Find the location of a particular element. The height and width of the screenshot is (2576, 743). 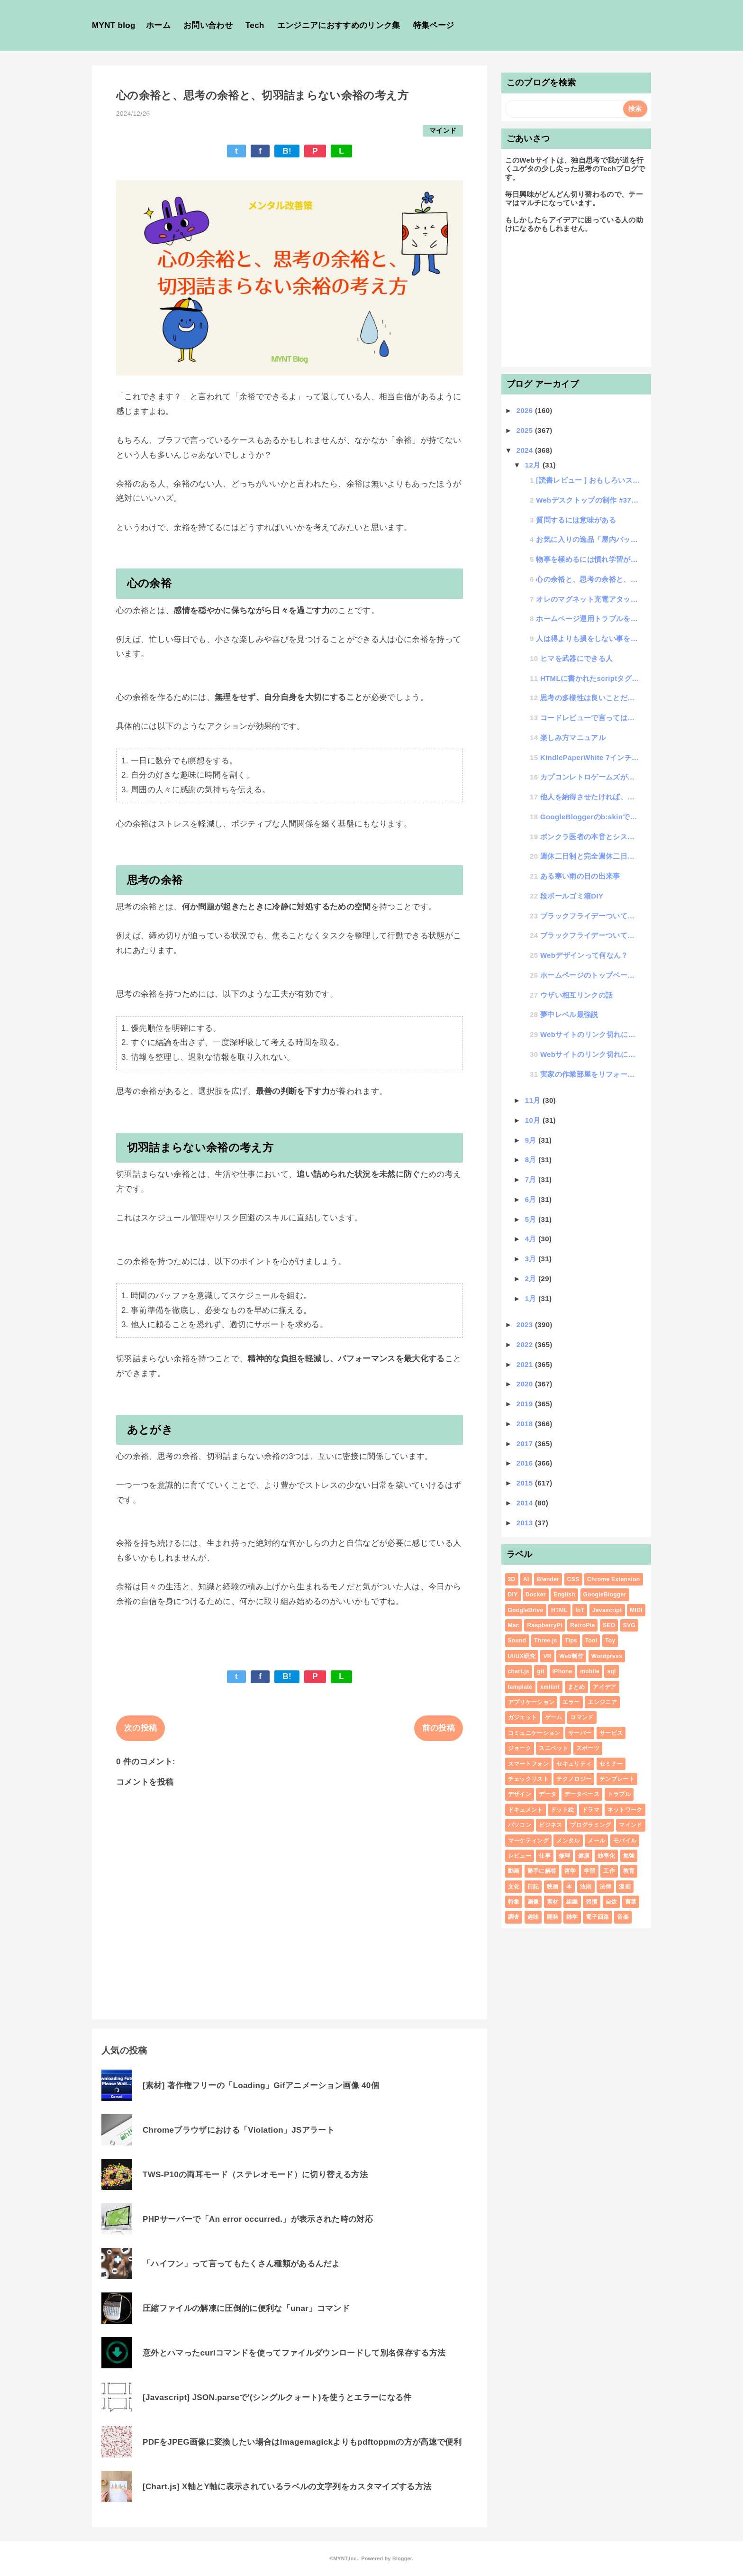

プログラミング is located at coordinates (590, 1825).